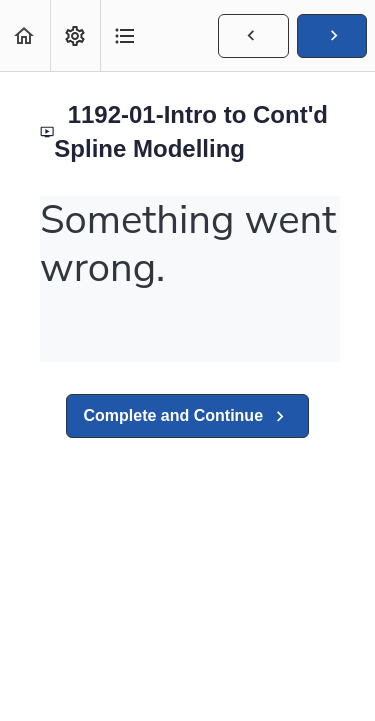  What do you see at coordinates (25, 35) in the screenshot?
I see `[button]` at bounding box center [25, 35].